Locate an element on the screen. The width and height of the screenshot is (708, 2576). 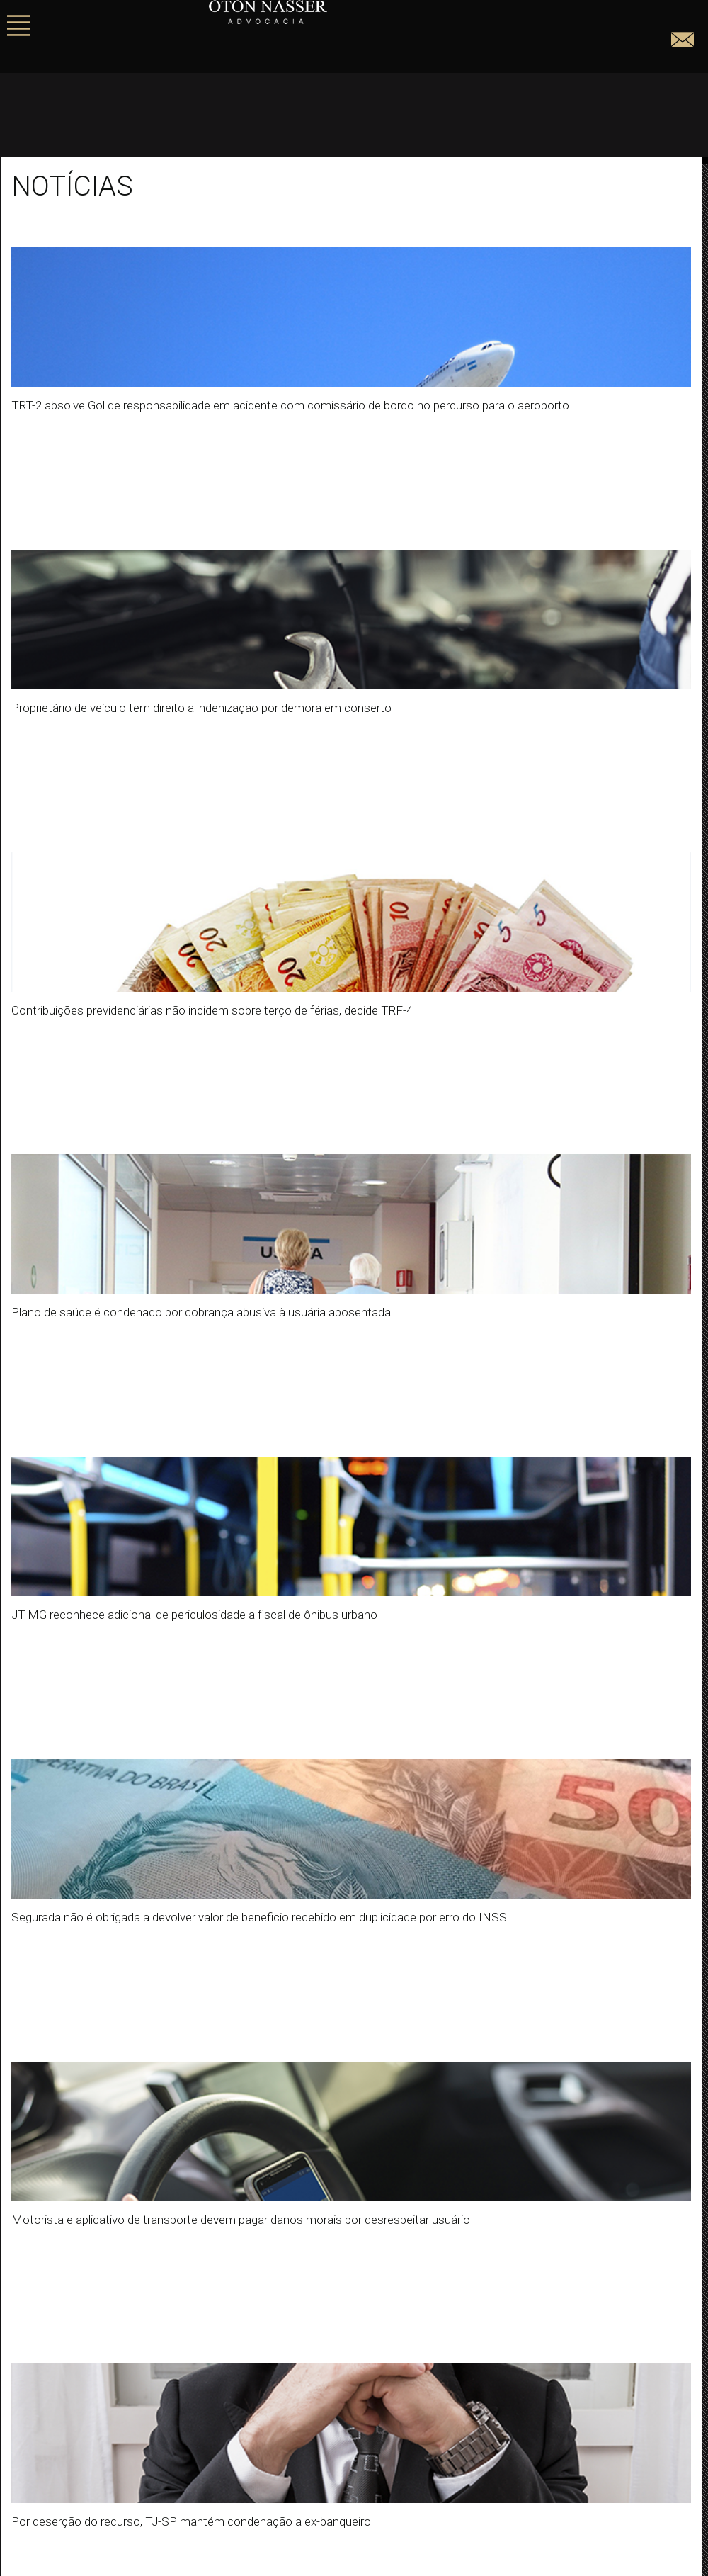
20 is located at coordinates (234, 1760).